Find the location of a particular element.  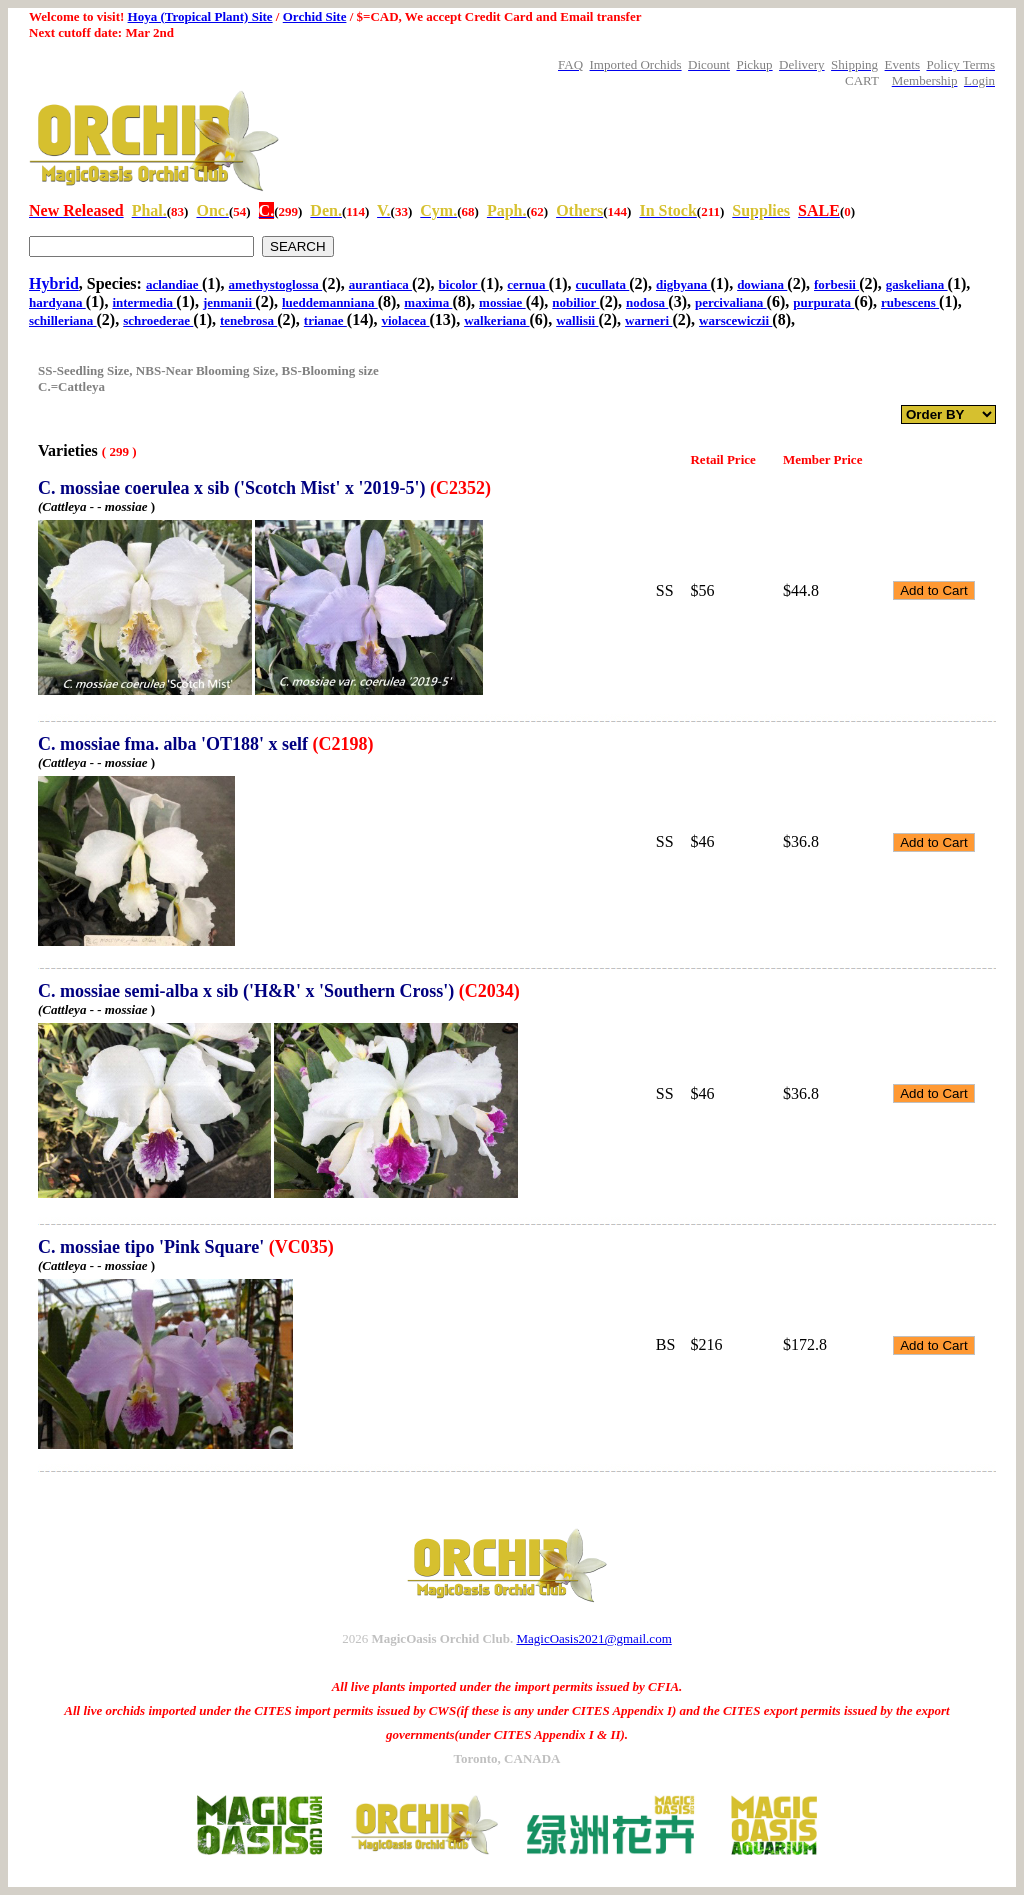

forbesii is located at coordinates (836, 284).